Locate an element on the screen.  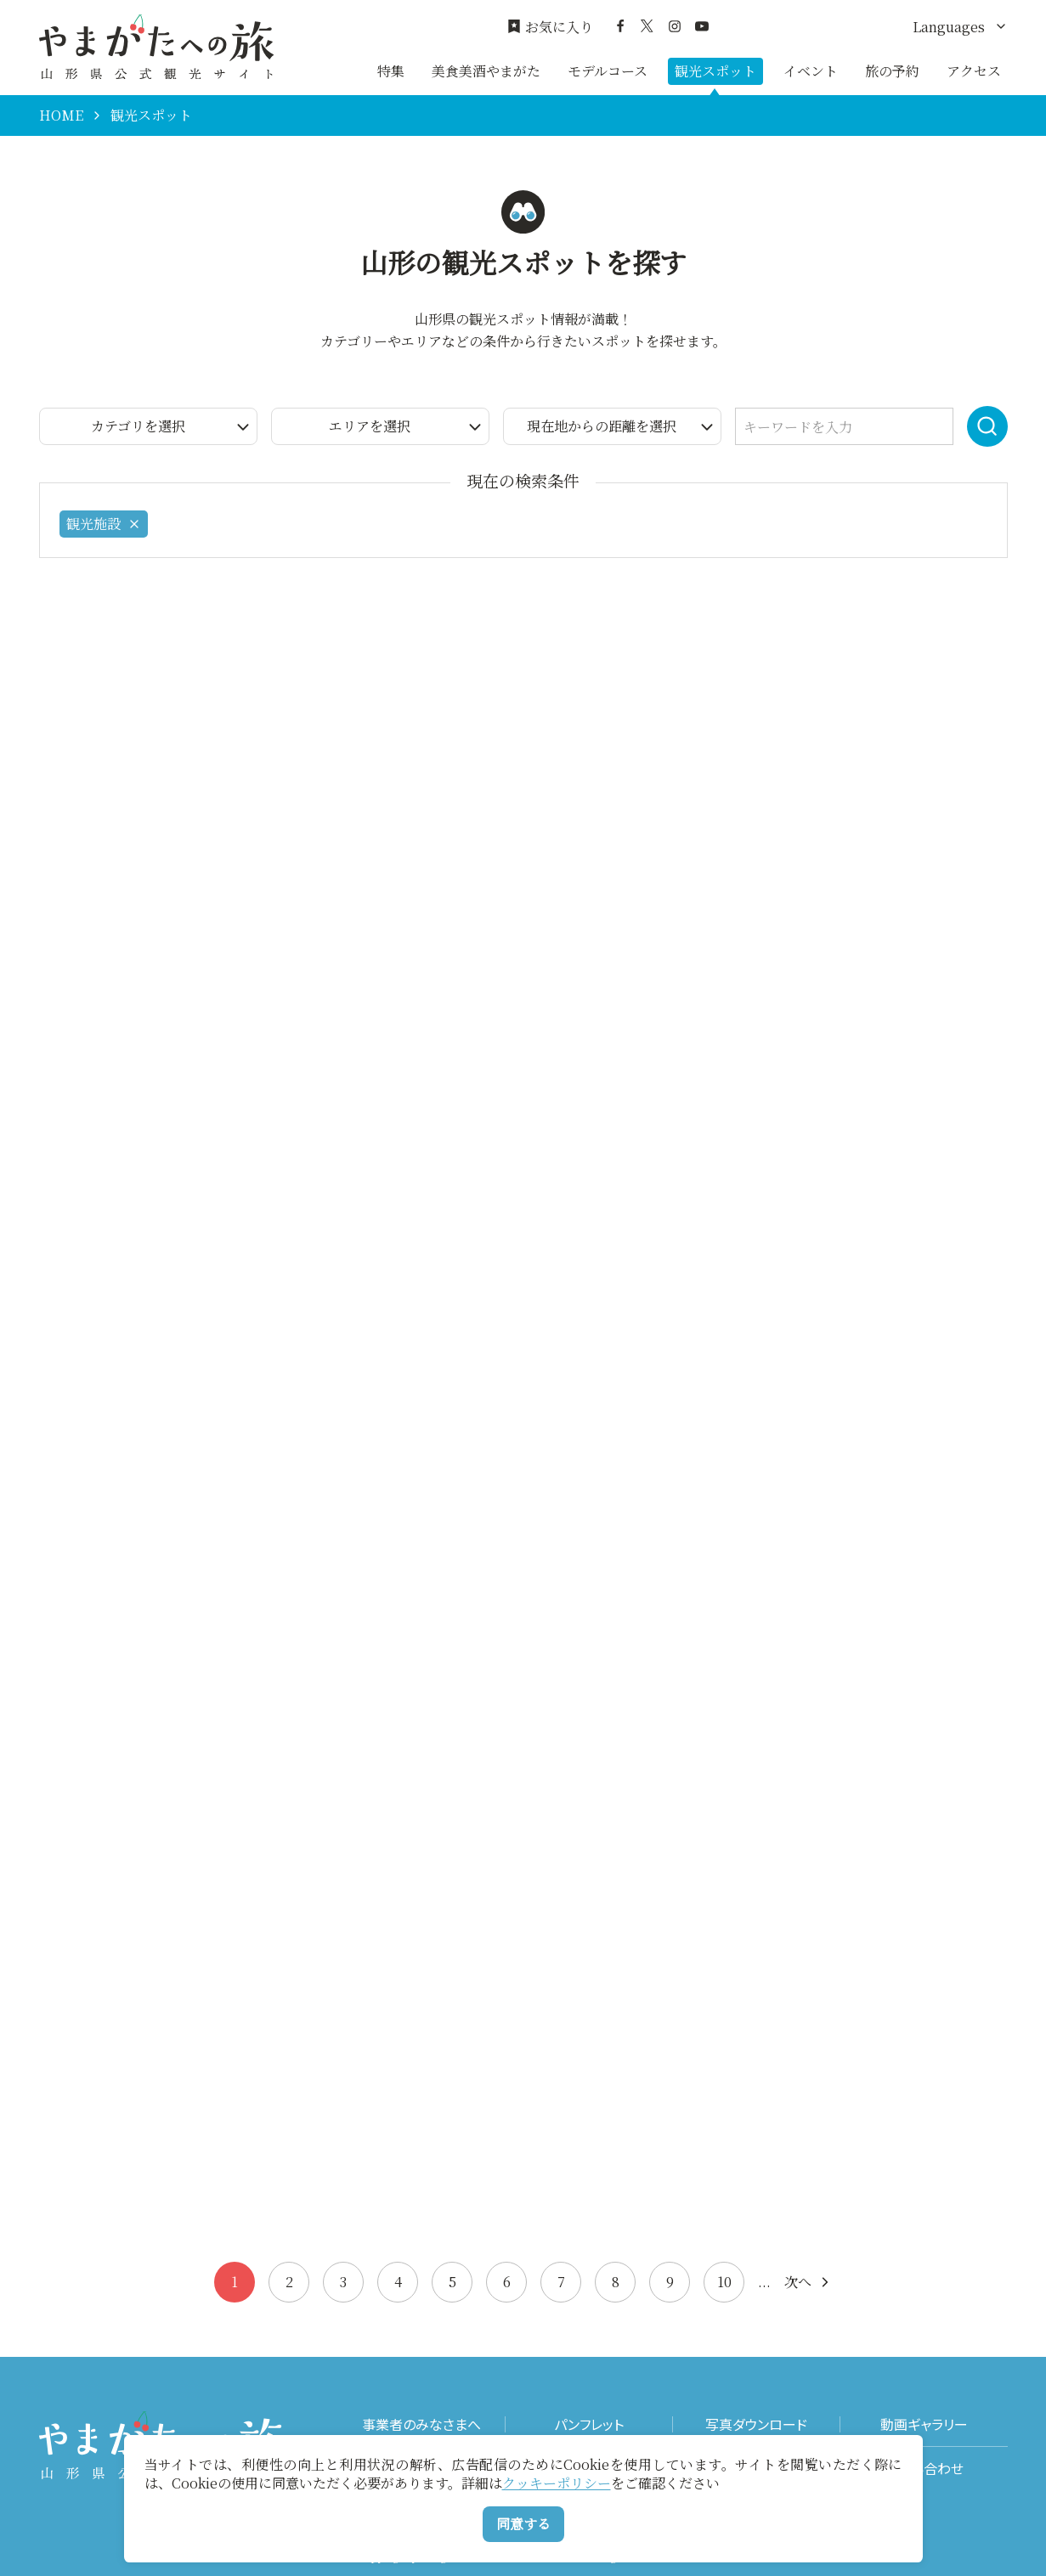
パンフレット is located at coordinates (589, 2424).